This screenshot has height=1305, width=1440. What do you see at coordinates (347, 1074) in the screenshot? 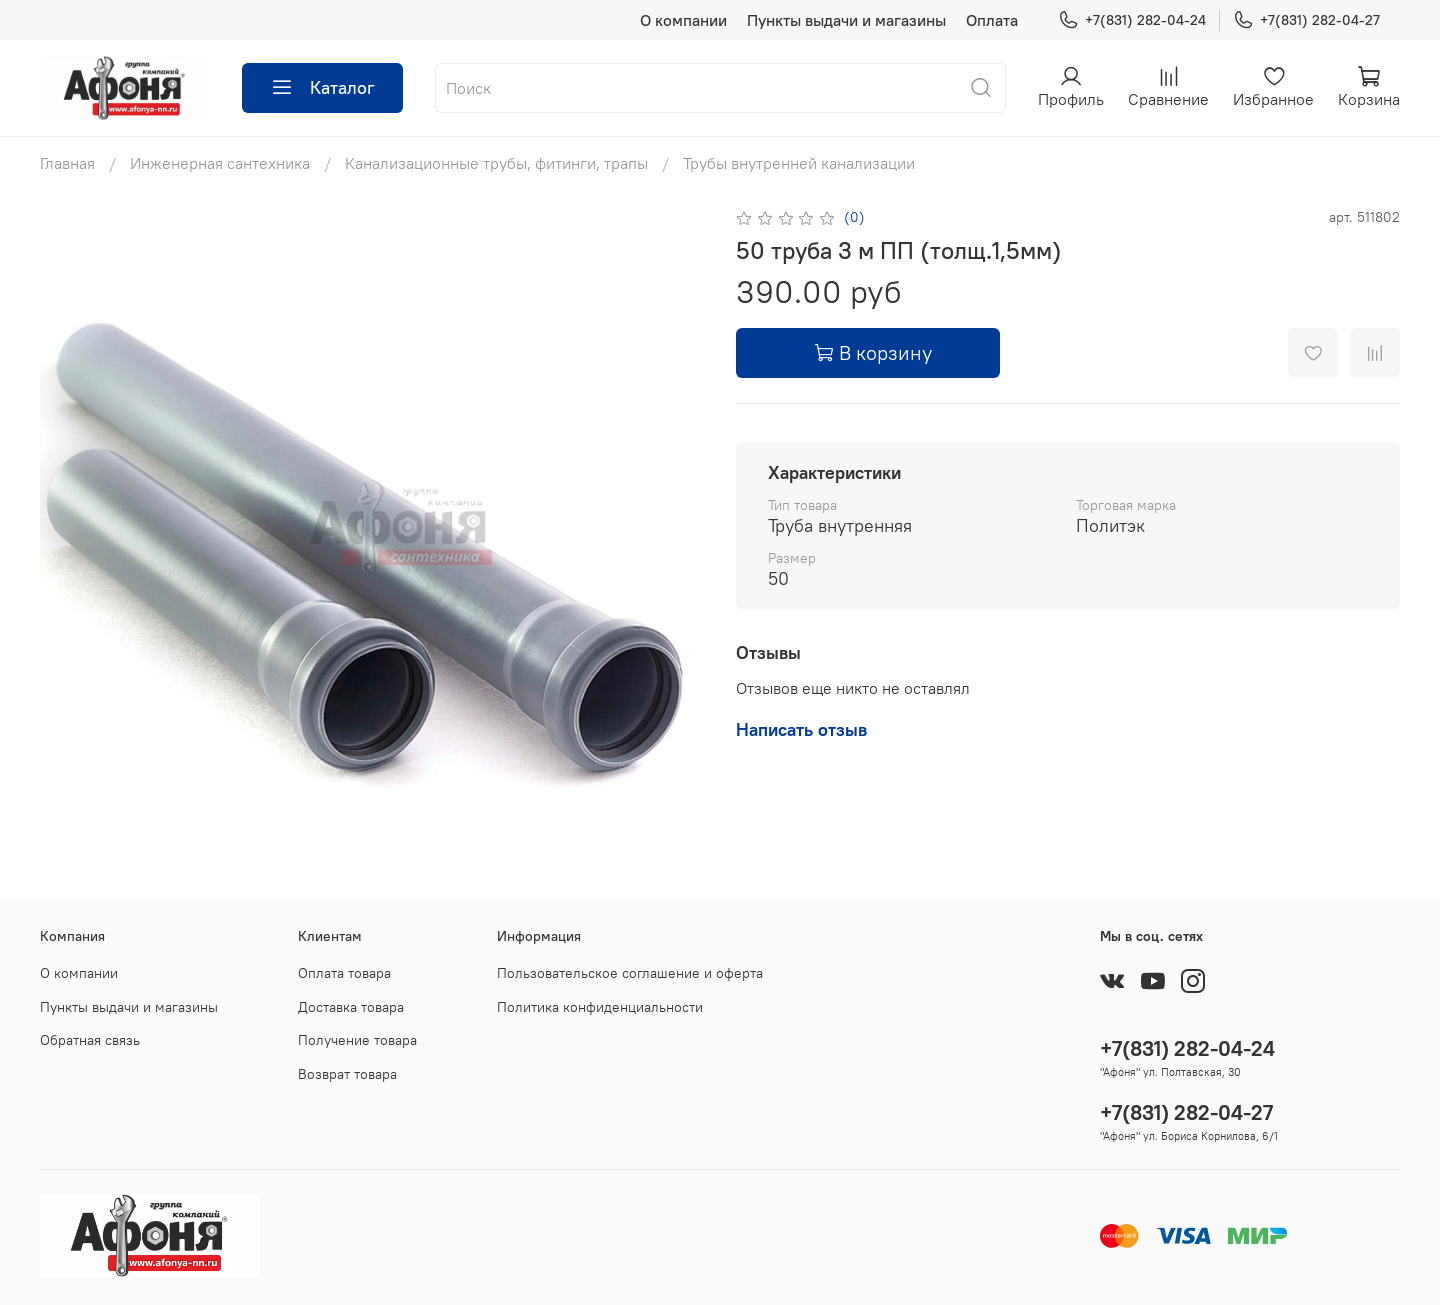
I see `Возврат товара` at bounding box center [347, 1074].